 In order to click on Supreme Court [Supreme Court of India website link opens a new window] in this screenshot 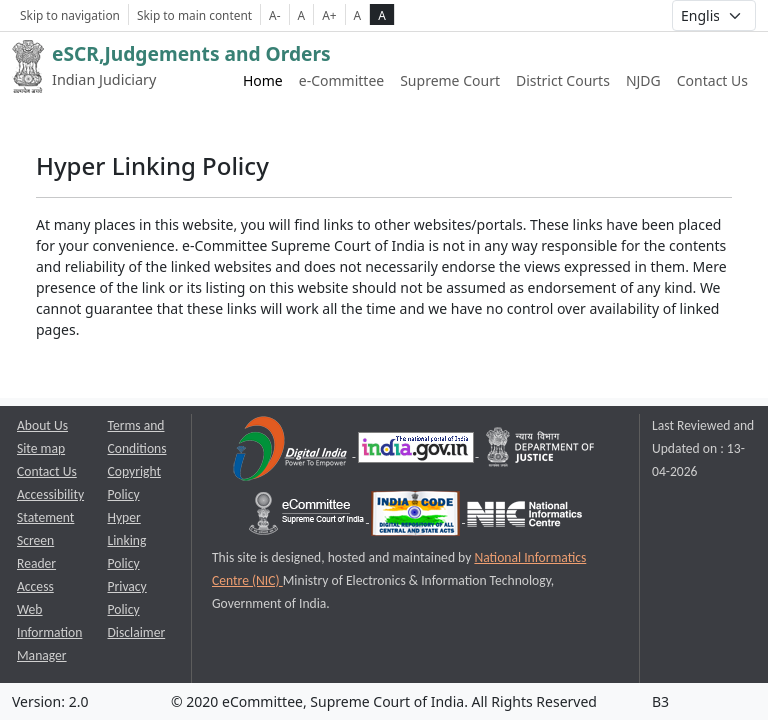, I will do `click(450, 80)`.